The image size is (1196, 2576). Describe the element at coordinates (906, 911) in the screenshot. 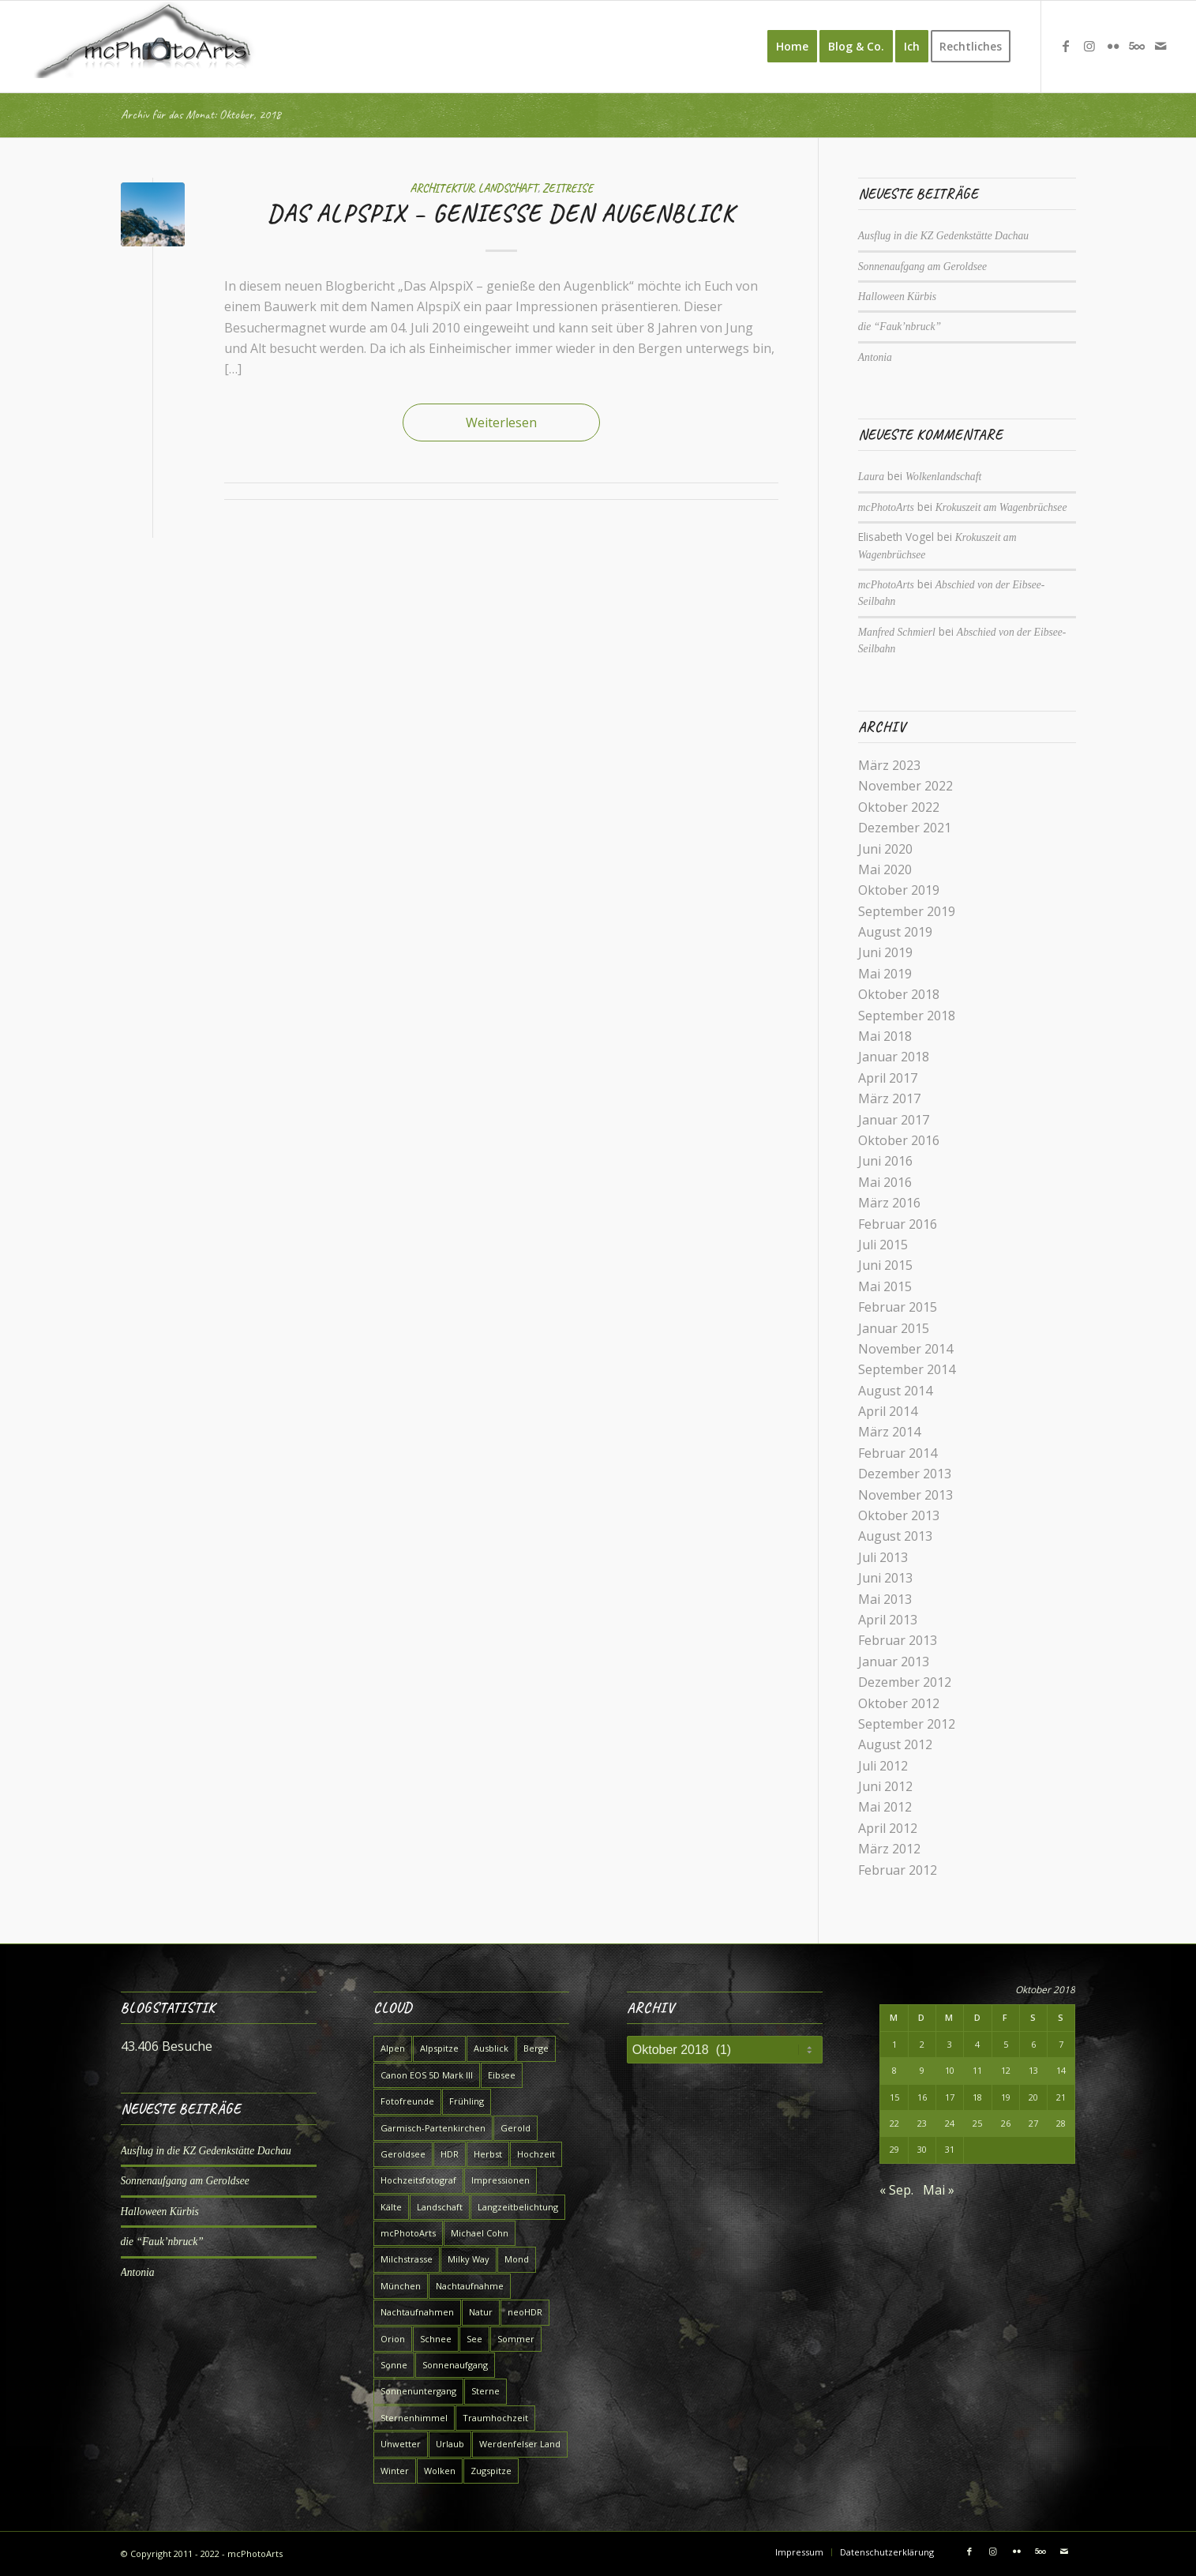

I see `September 2019` at that location.